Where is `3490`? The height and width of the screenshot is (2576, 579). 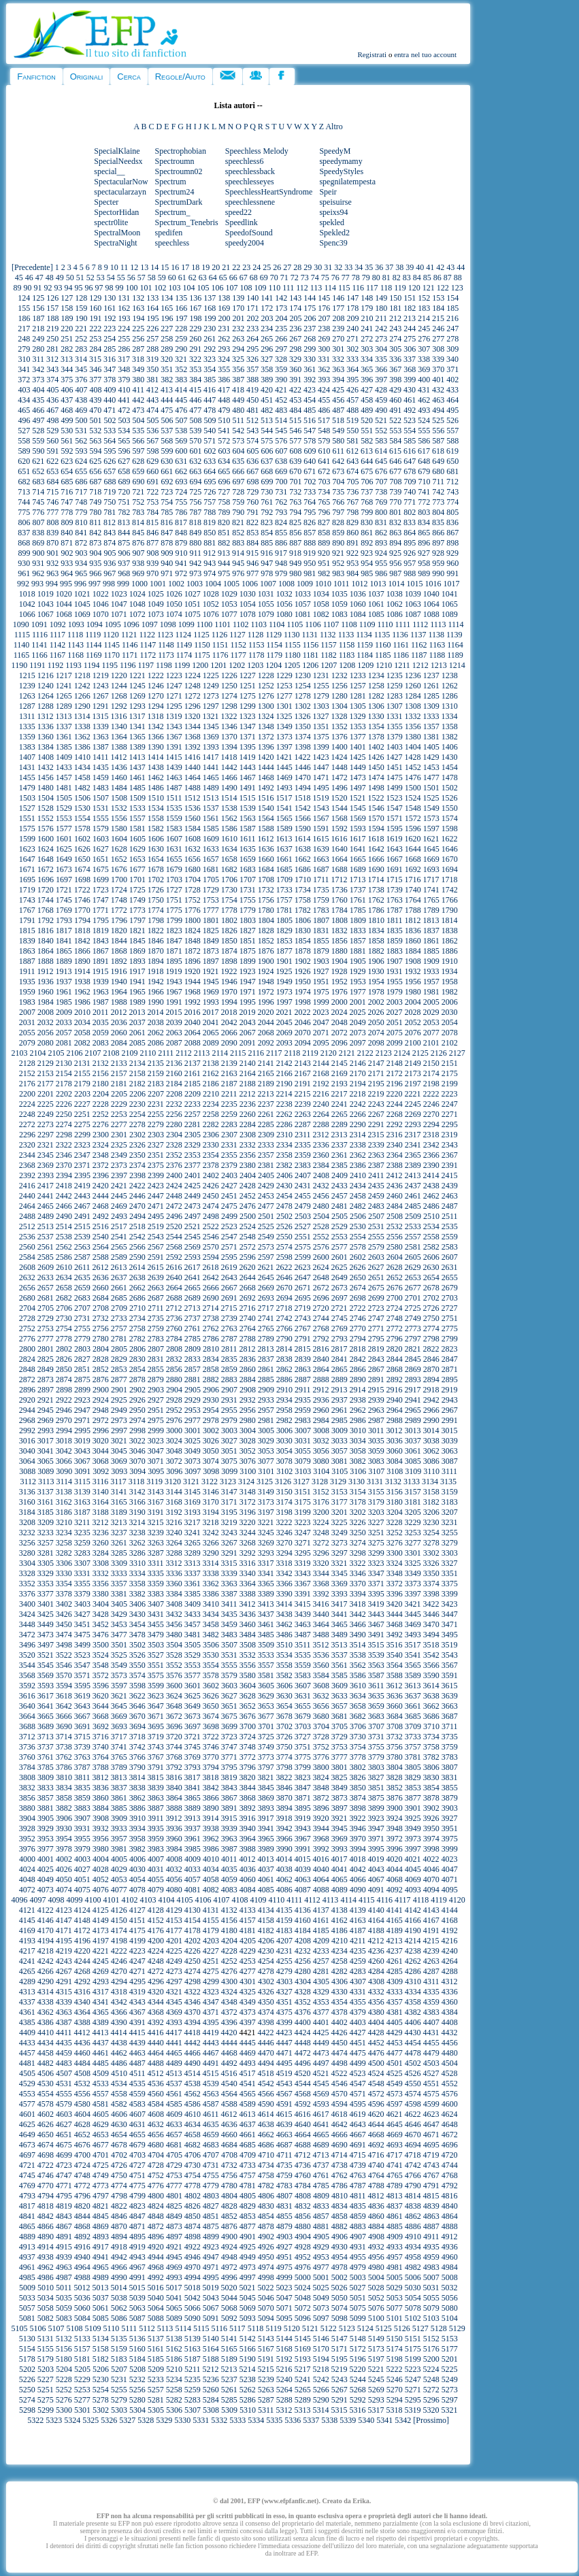
3490 is located at coordinates (358, 1634).